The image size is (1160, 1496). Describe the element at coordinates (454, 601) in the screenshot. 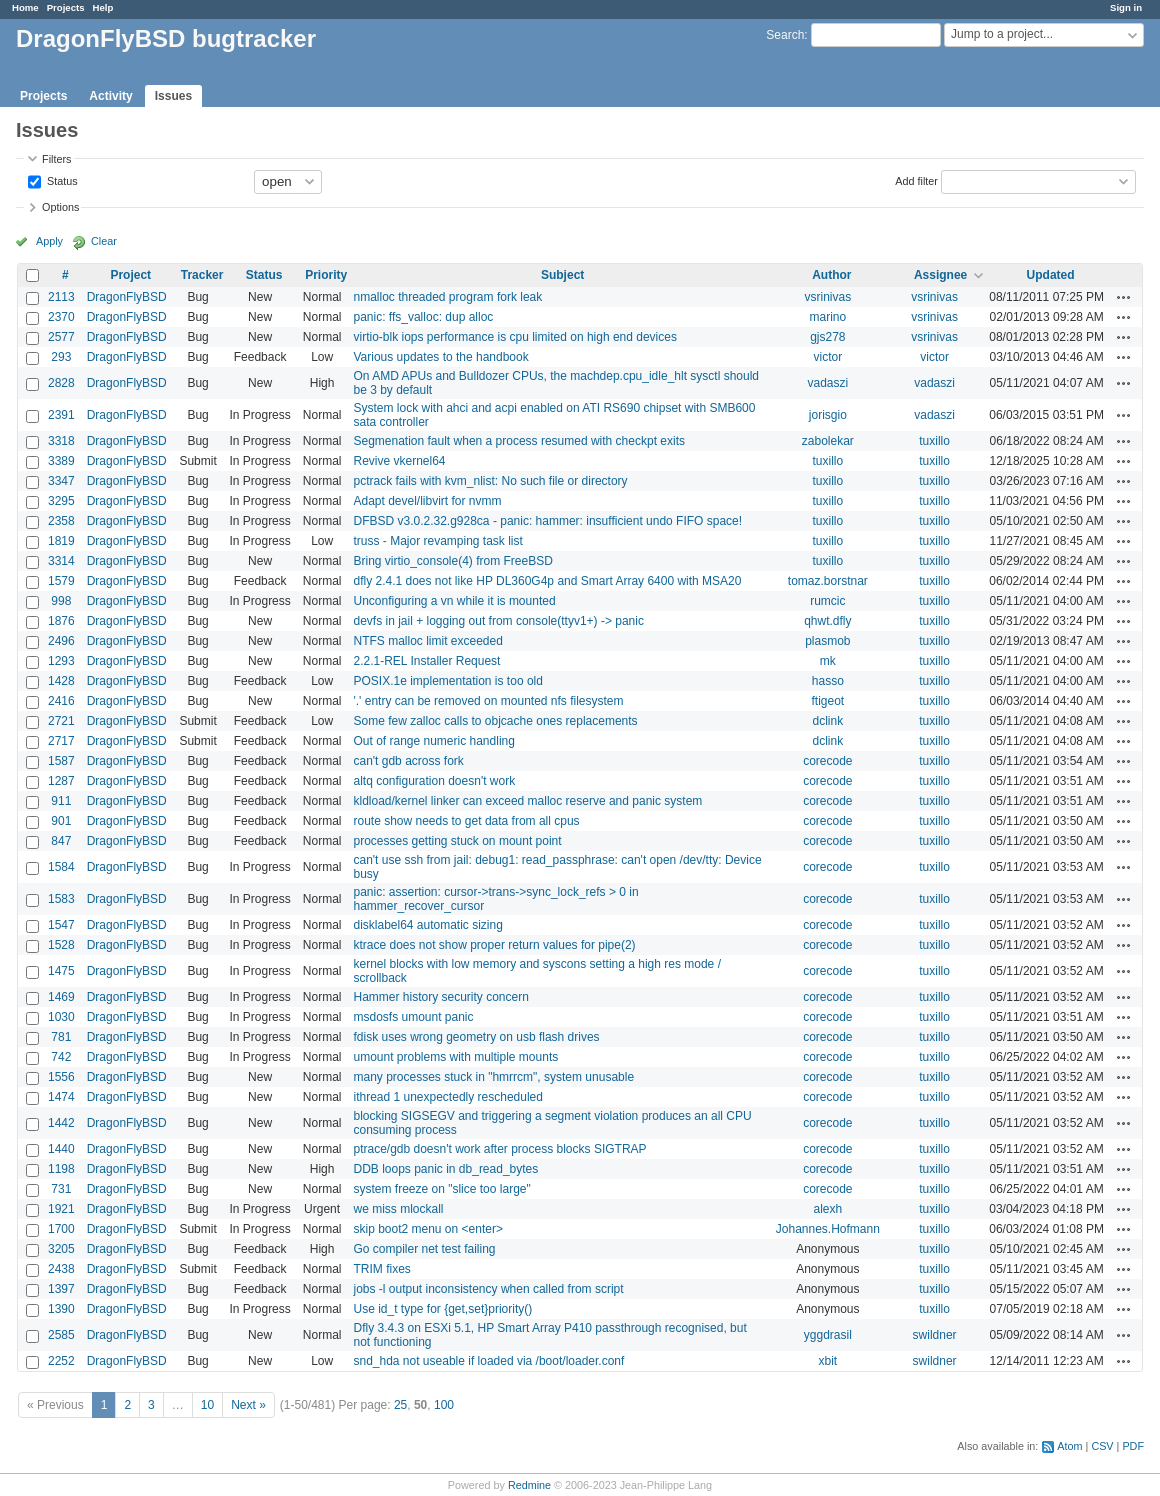

I see `Unconfiguring a vn while it is mounted` at that location.